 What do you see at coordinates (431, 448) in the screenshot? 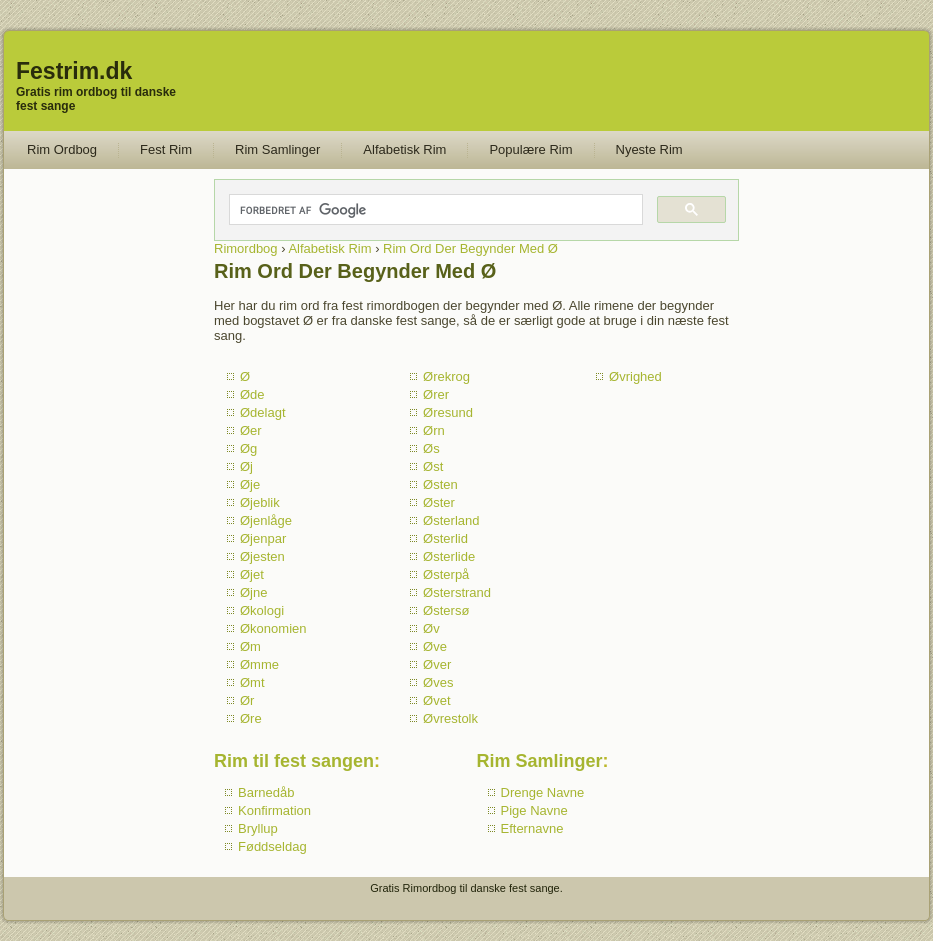
I see `Øs` at bounding box center [431, 448].